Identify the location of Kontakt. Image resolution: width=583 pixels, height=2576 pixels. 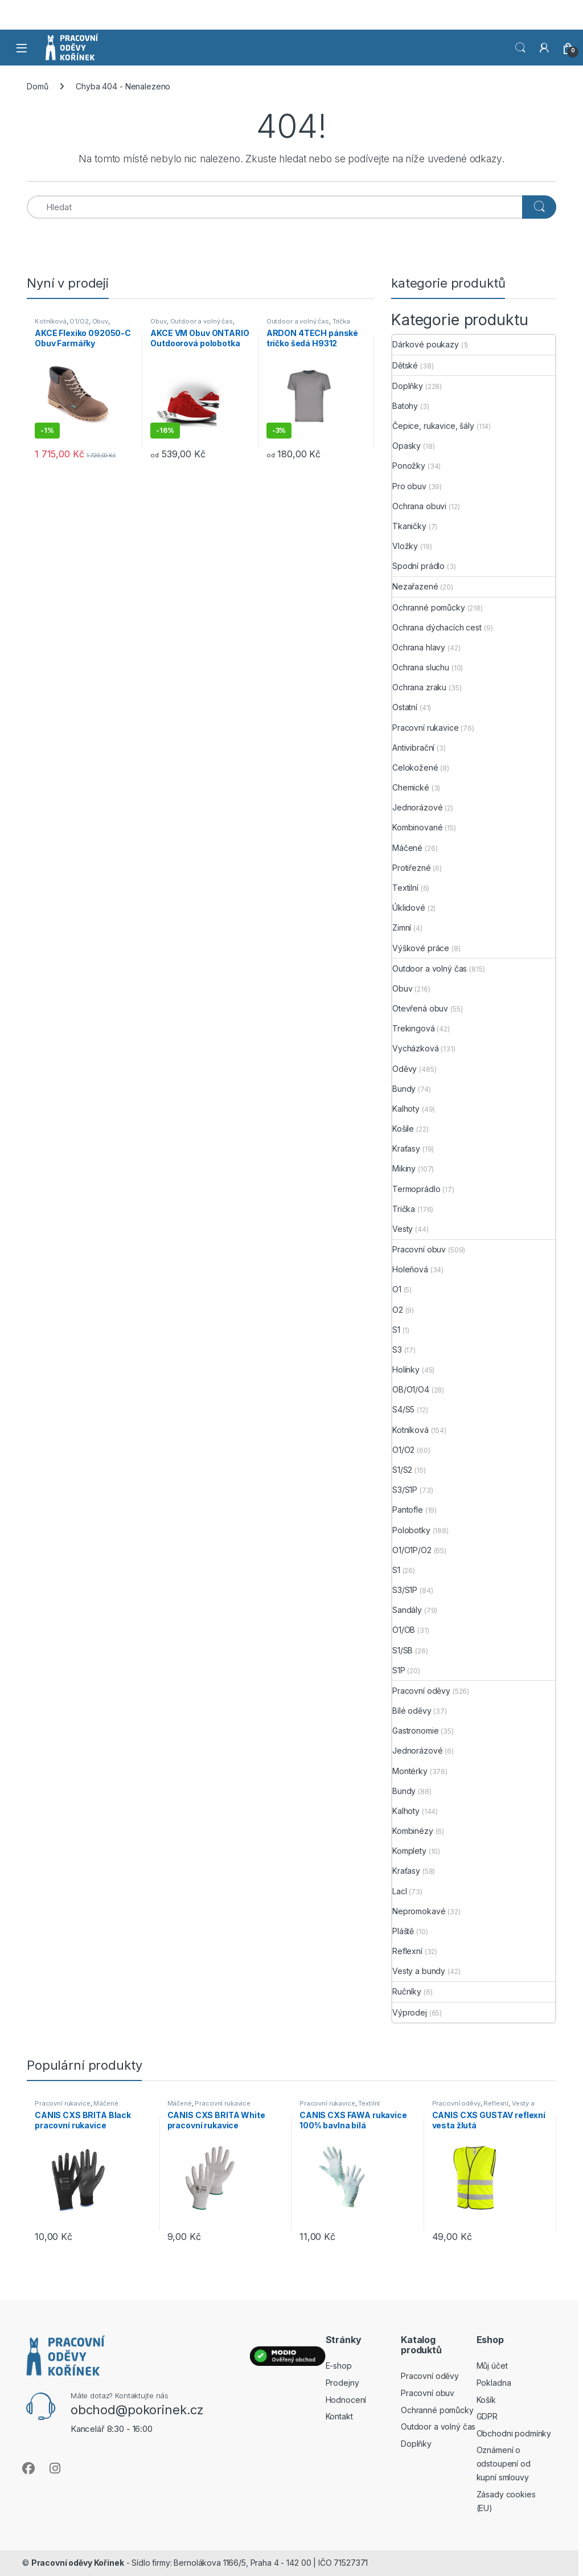
(339, 2416).